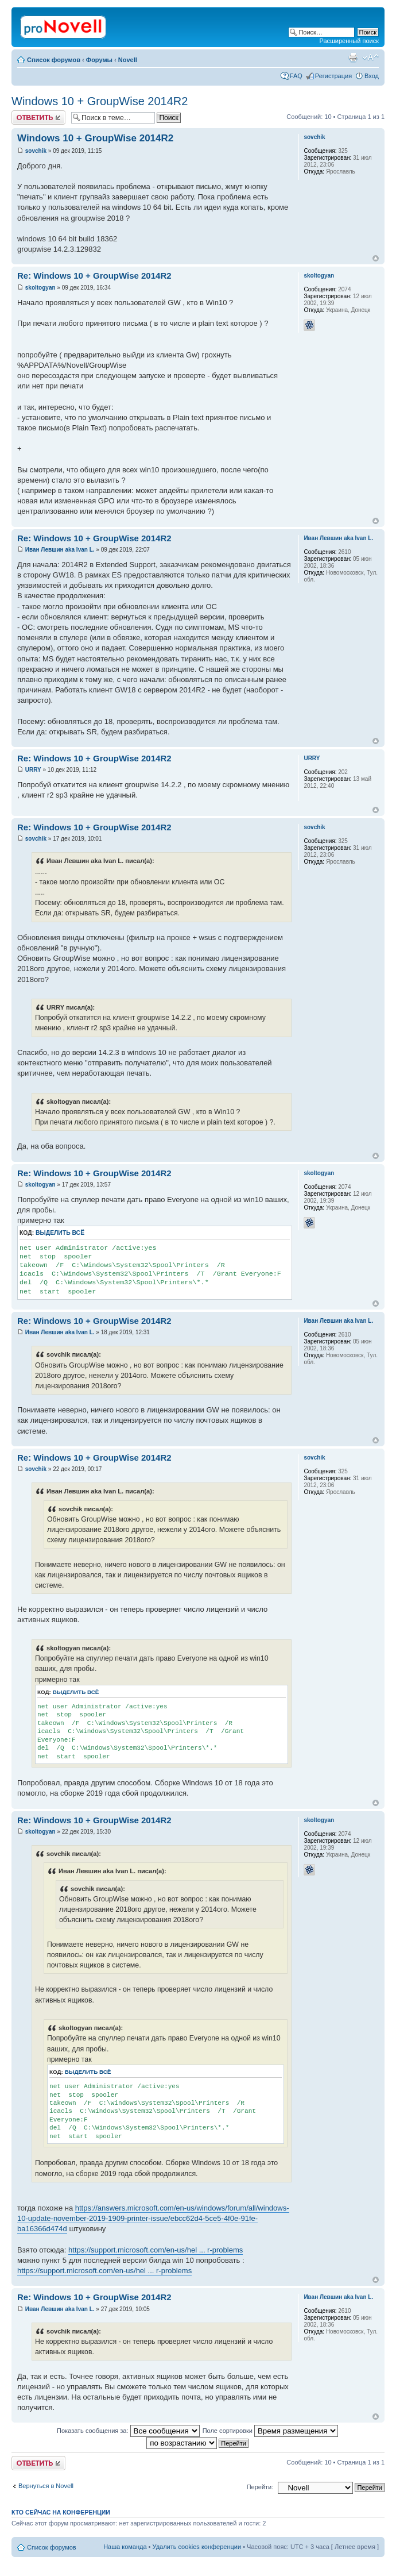  What do you see at coordinates (38, 117) in the screenshot?
I see `Ответить` at bounding box center [38, 117].